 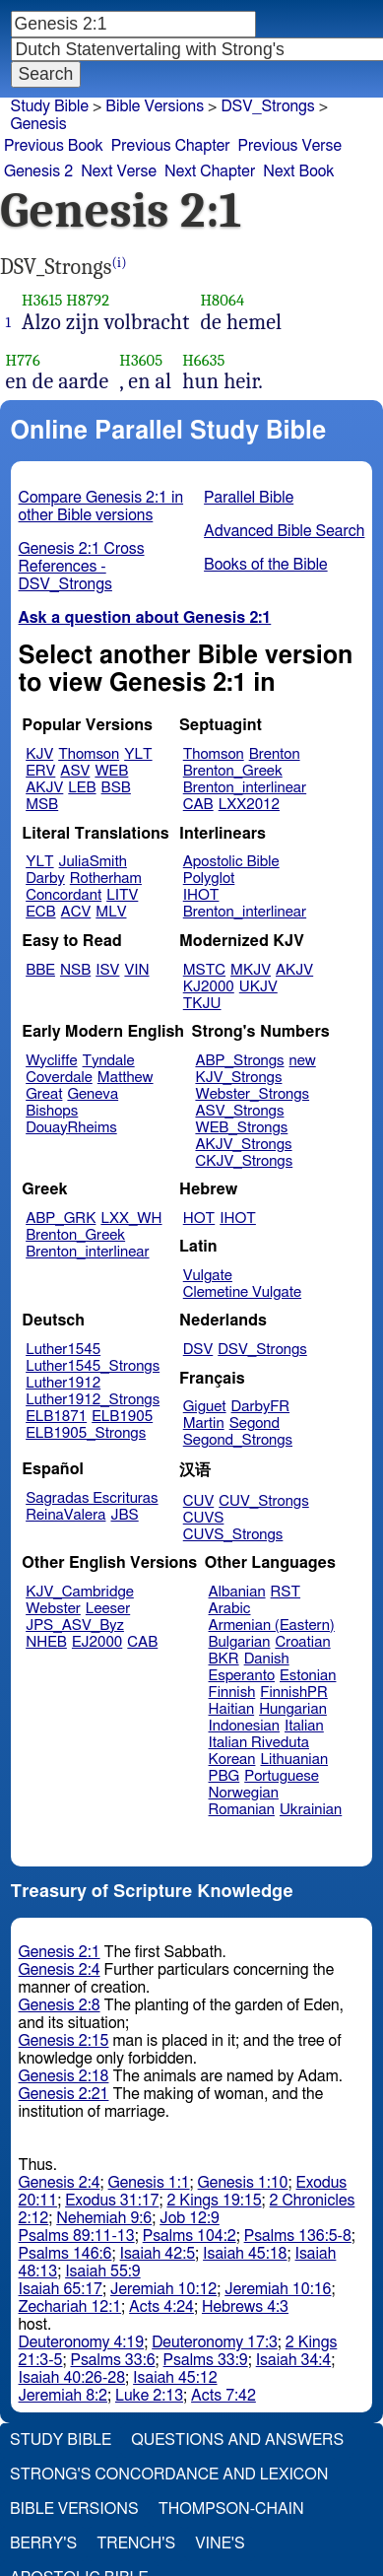 I want to click on Isaiah 42:5, so click(x=158, y=2254).